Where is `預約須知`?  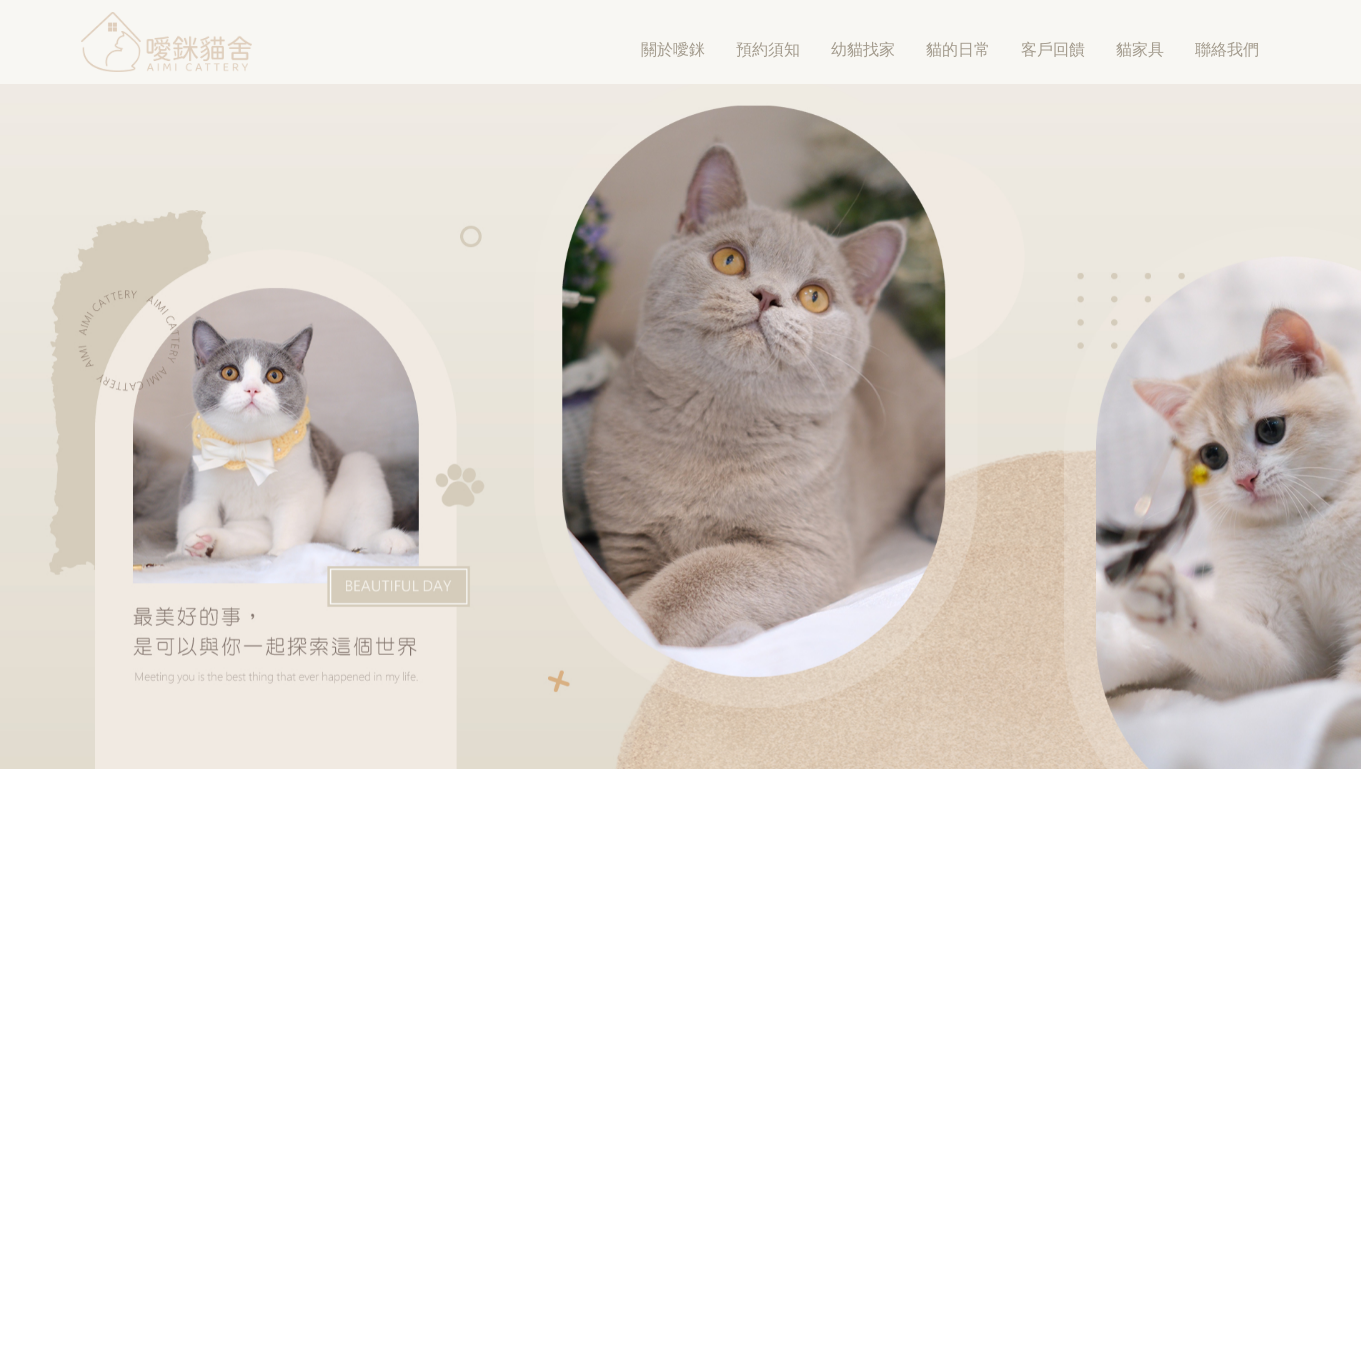 預約須知 is located at coordinates (768, 49).